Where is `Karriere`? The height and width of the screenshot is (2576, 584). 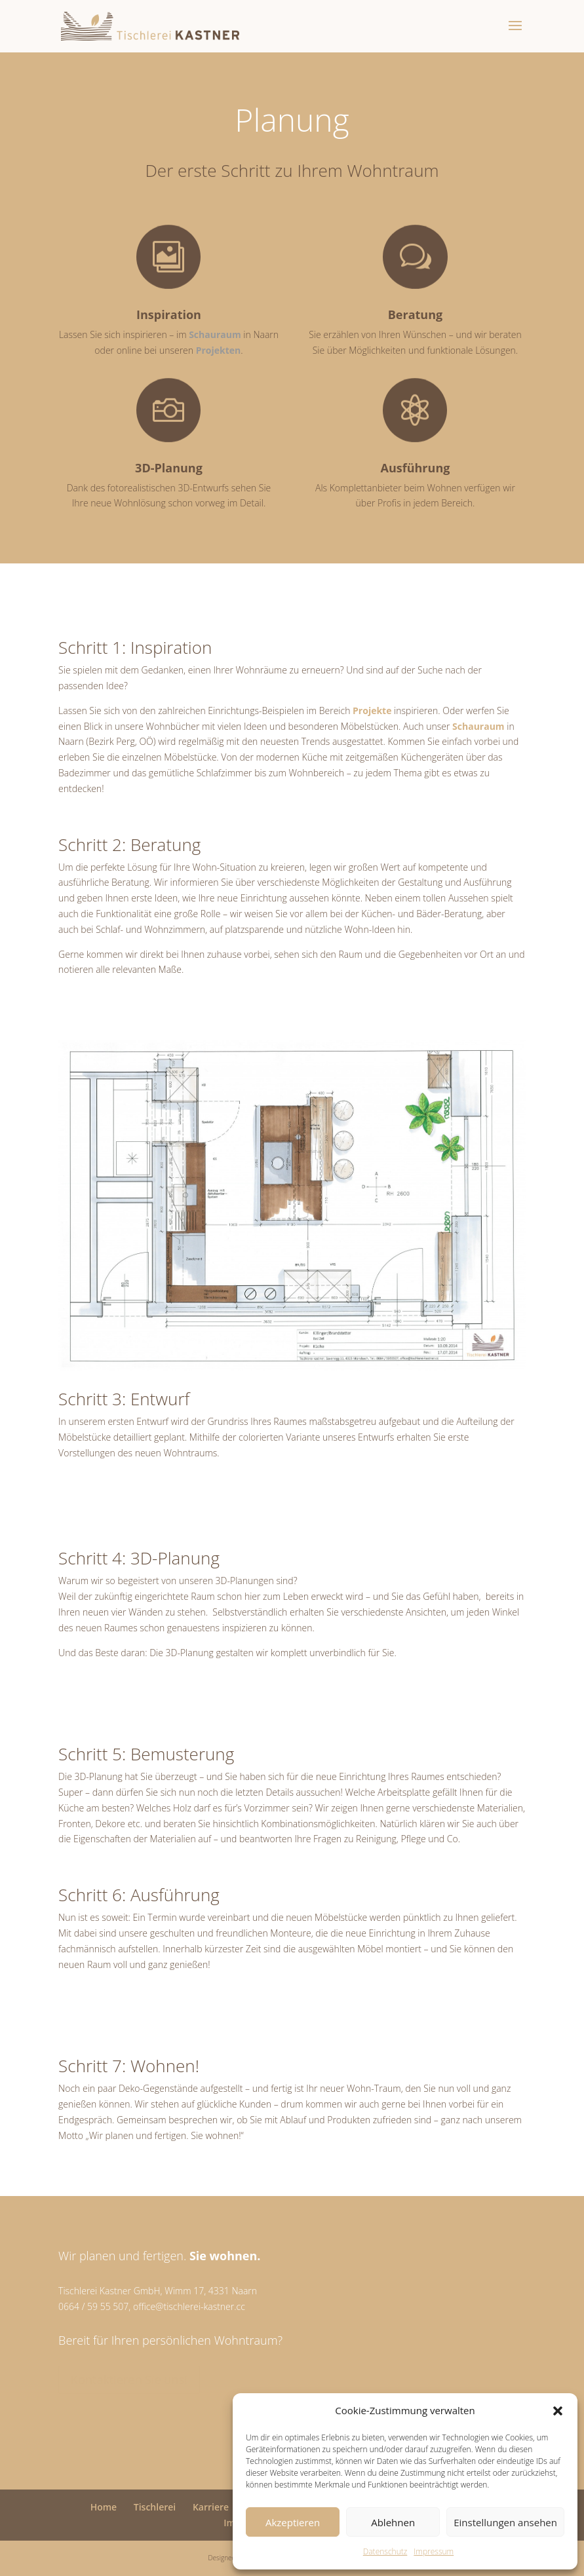
Karriere is located at coordinates (211, 2507).